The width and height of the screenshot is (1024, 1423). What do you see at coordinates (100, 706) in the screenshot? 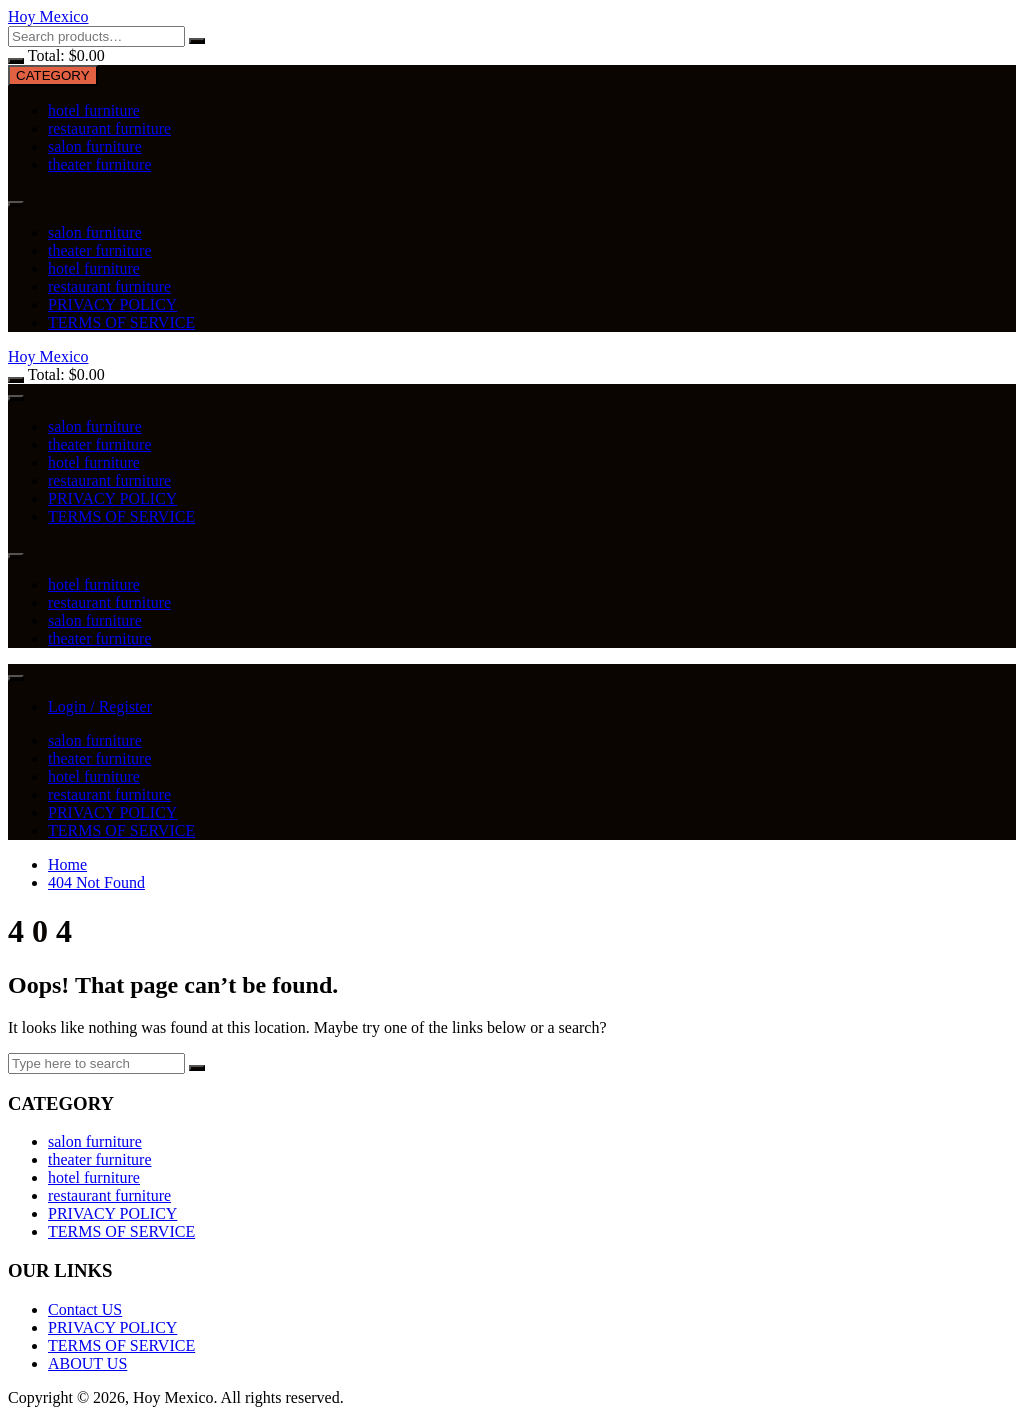
I see `Login / Register` at bounding box center [100, 706].